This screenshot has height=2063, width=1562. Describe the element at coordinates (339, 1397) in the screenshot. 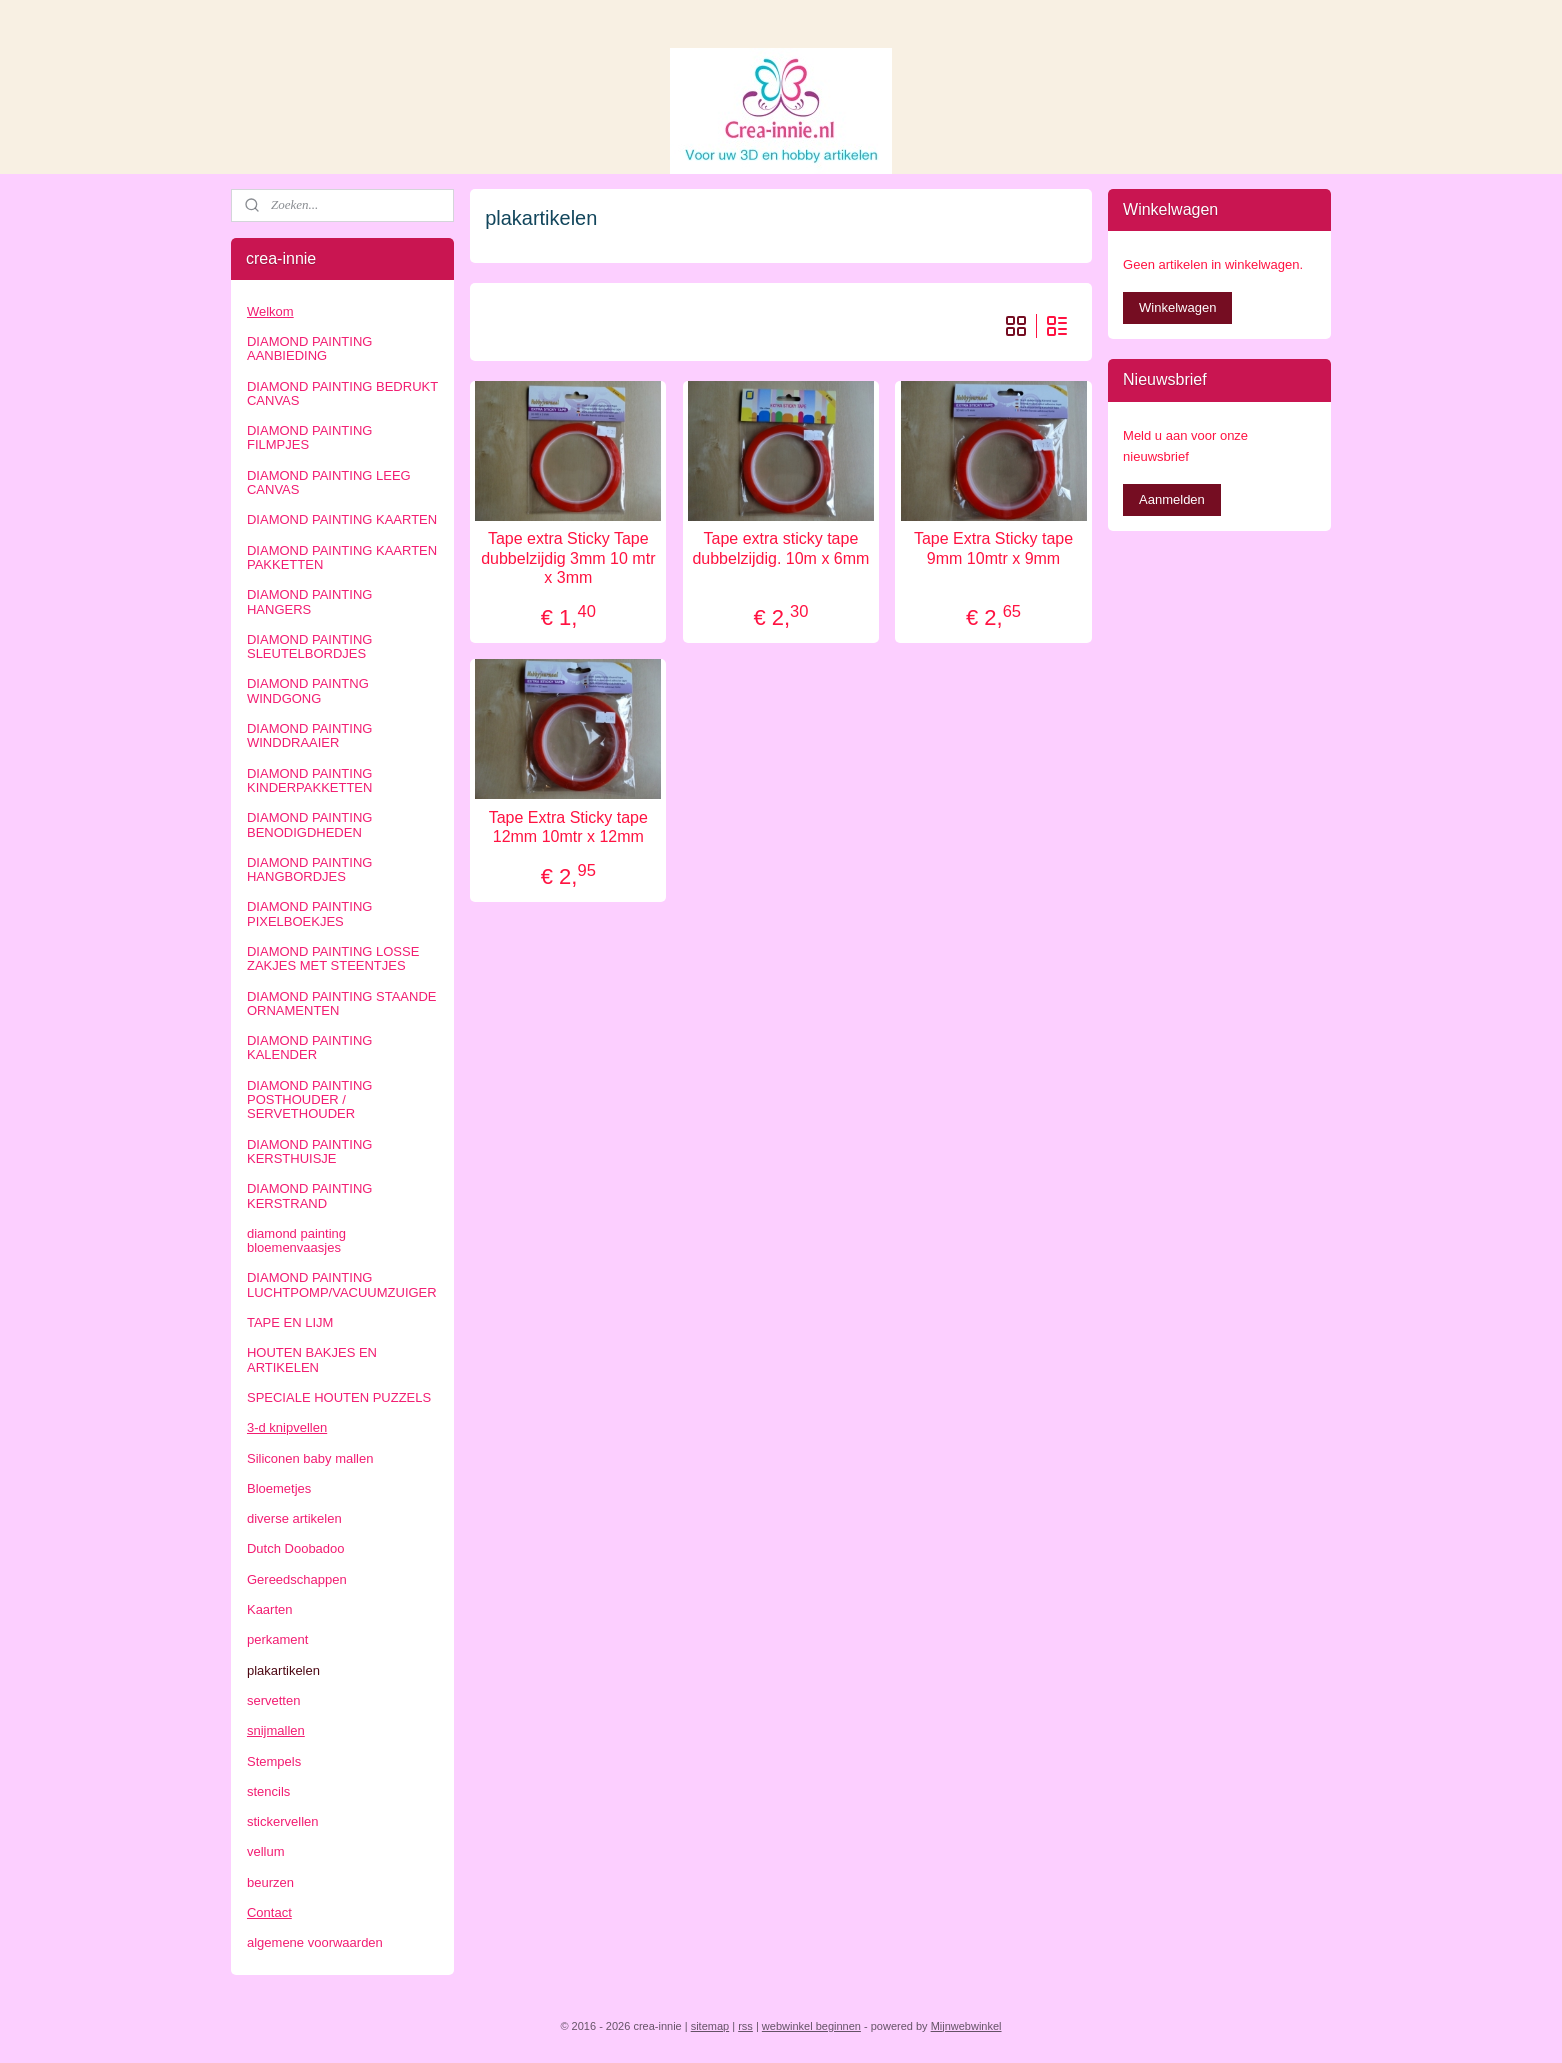

I see `SPECIALE HOUTEN PUZZELS` at that location.